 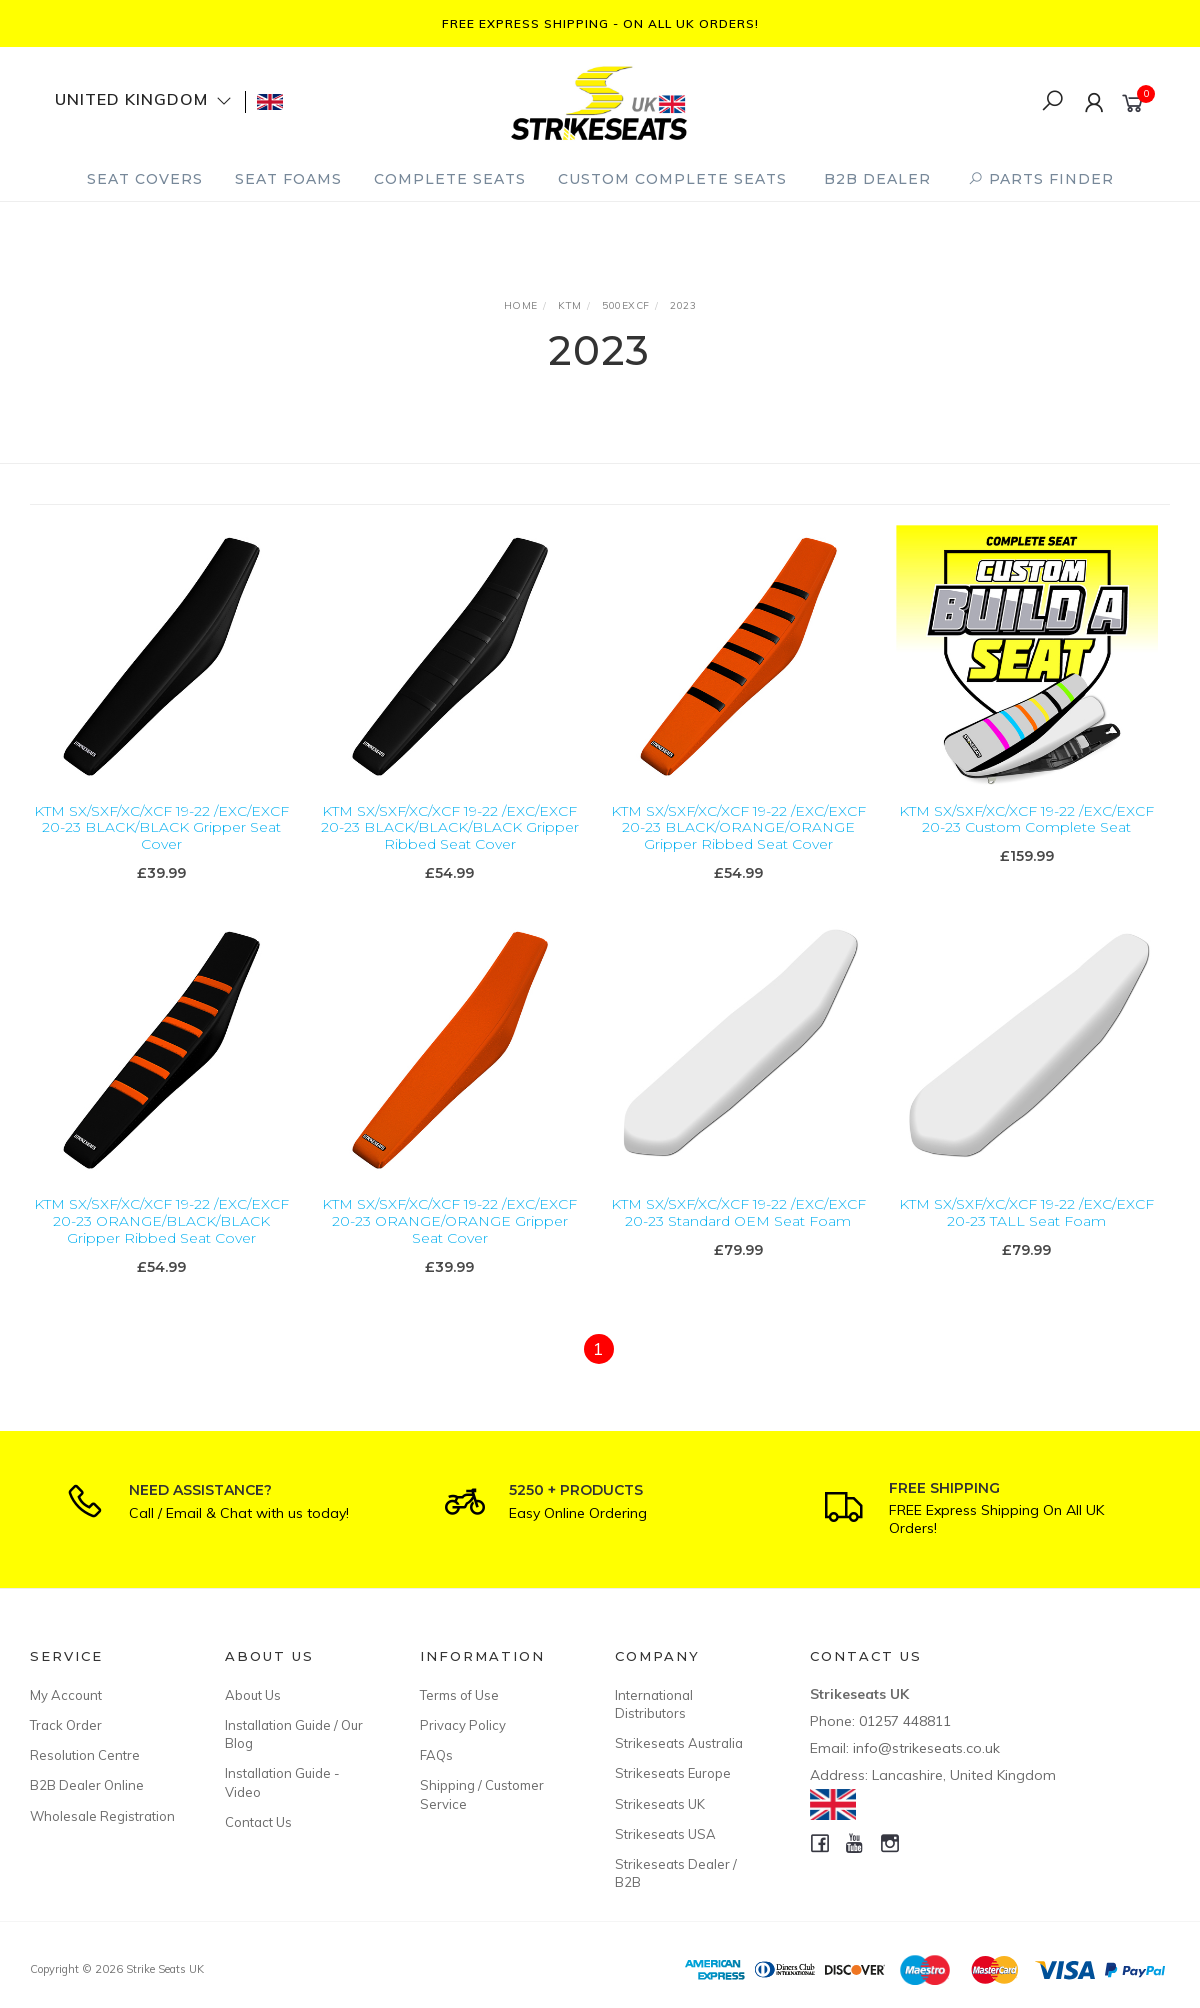 What do you see at coordinates (450, 828) in the screenshot?
I see `KTM SX/SXF/XC/XCF 19-22 /EXC/EXCF 20-23 BLACK/BLACK/BLACK Gripper Ribbed Seat Cover` at bounding box center [450, 828].